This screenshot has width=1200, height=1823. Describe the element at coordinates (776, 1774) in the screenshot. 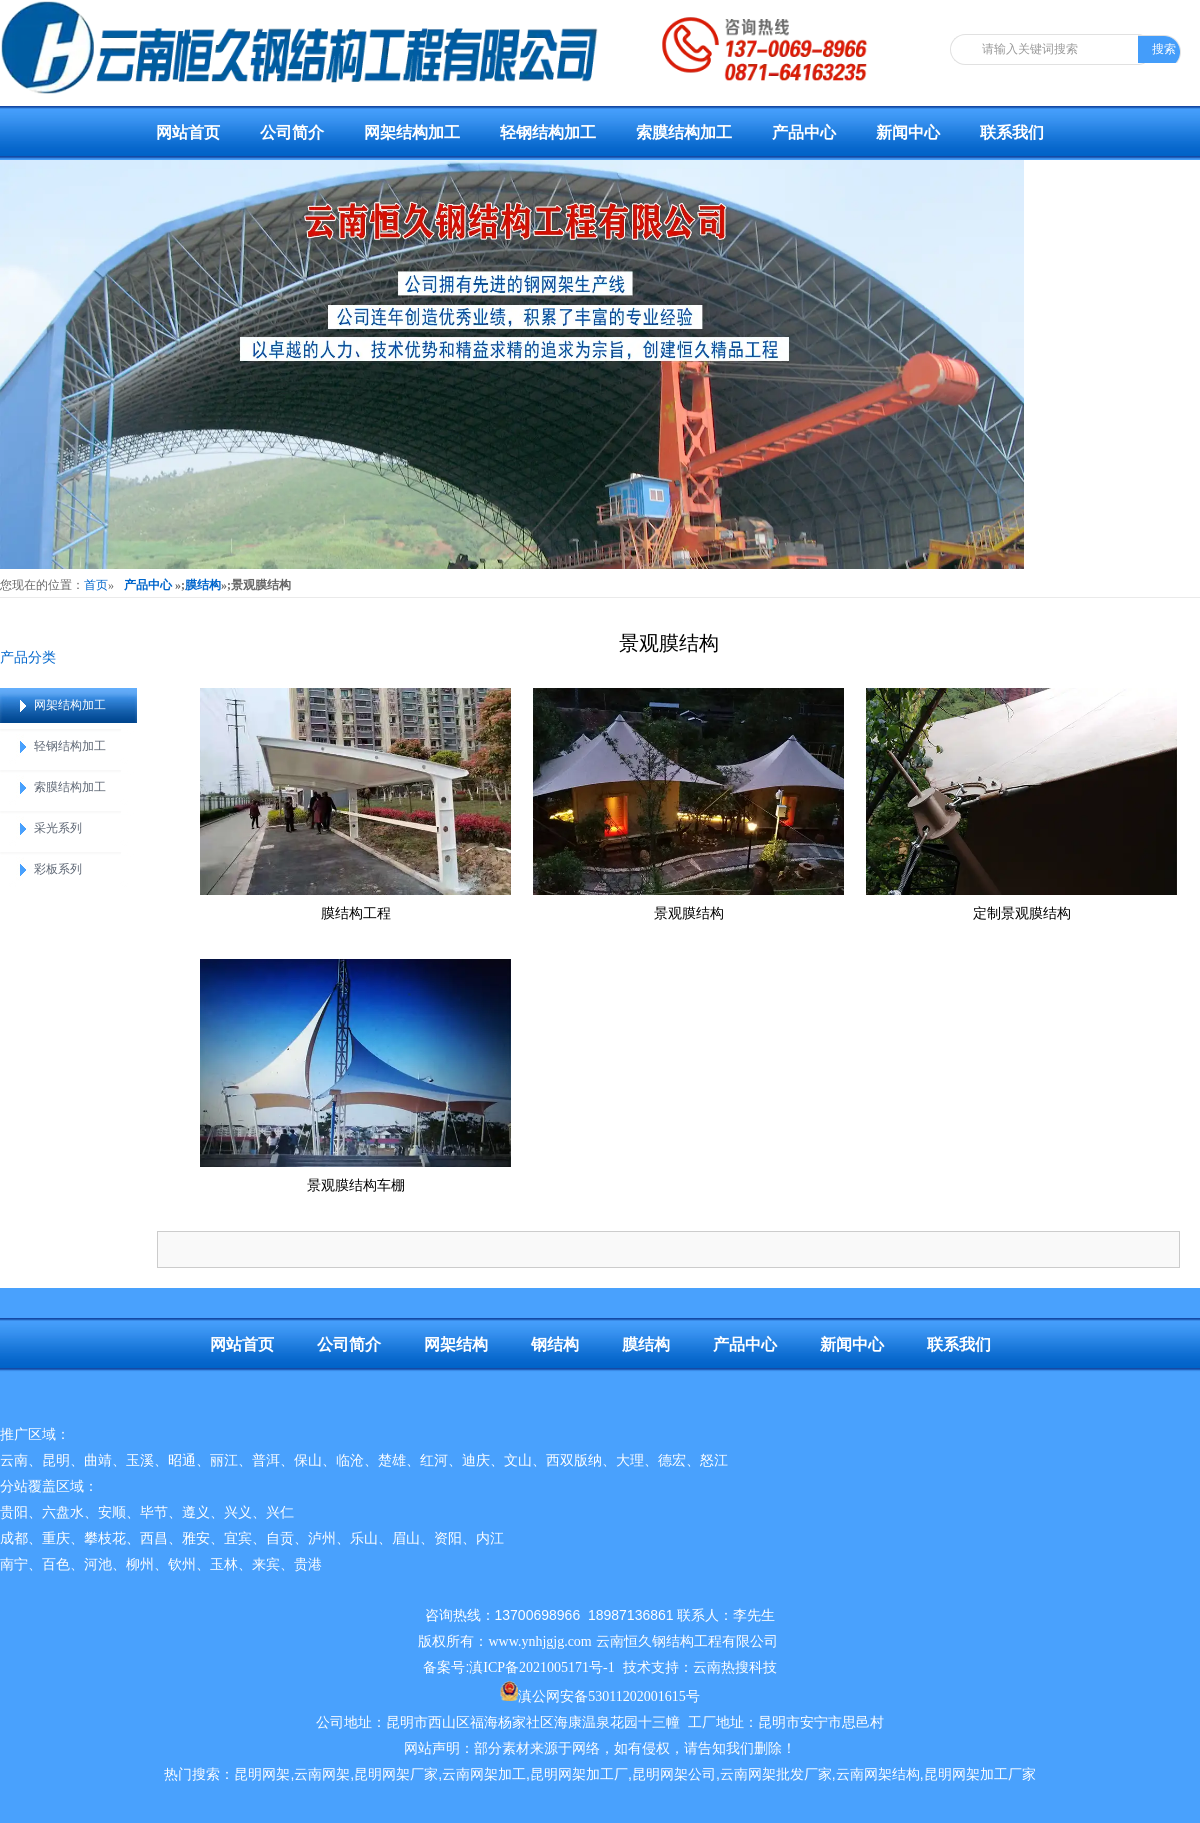

I see `云南网架批发厂家` at that location.